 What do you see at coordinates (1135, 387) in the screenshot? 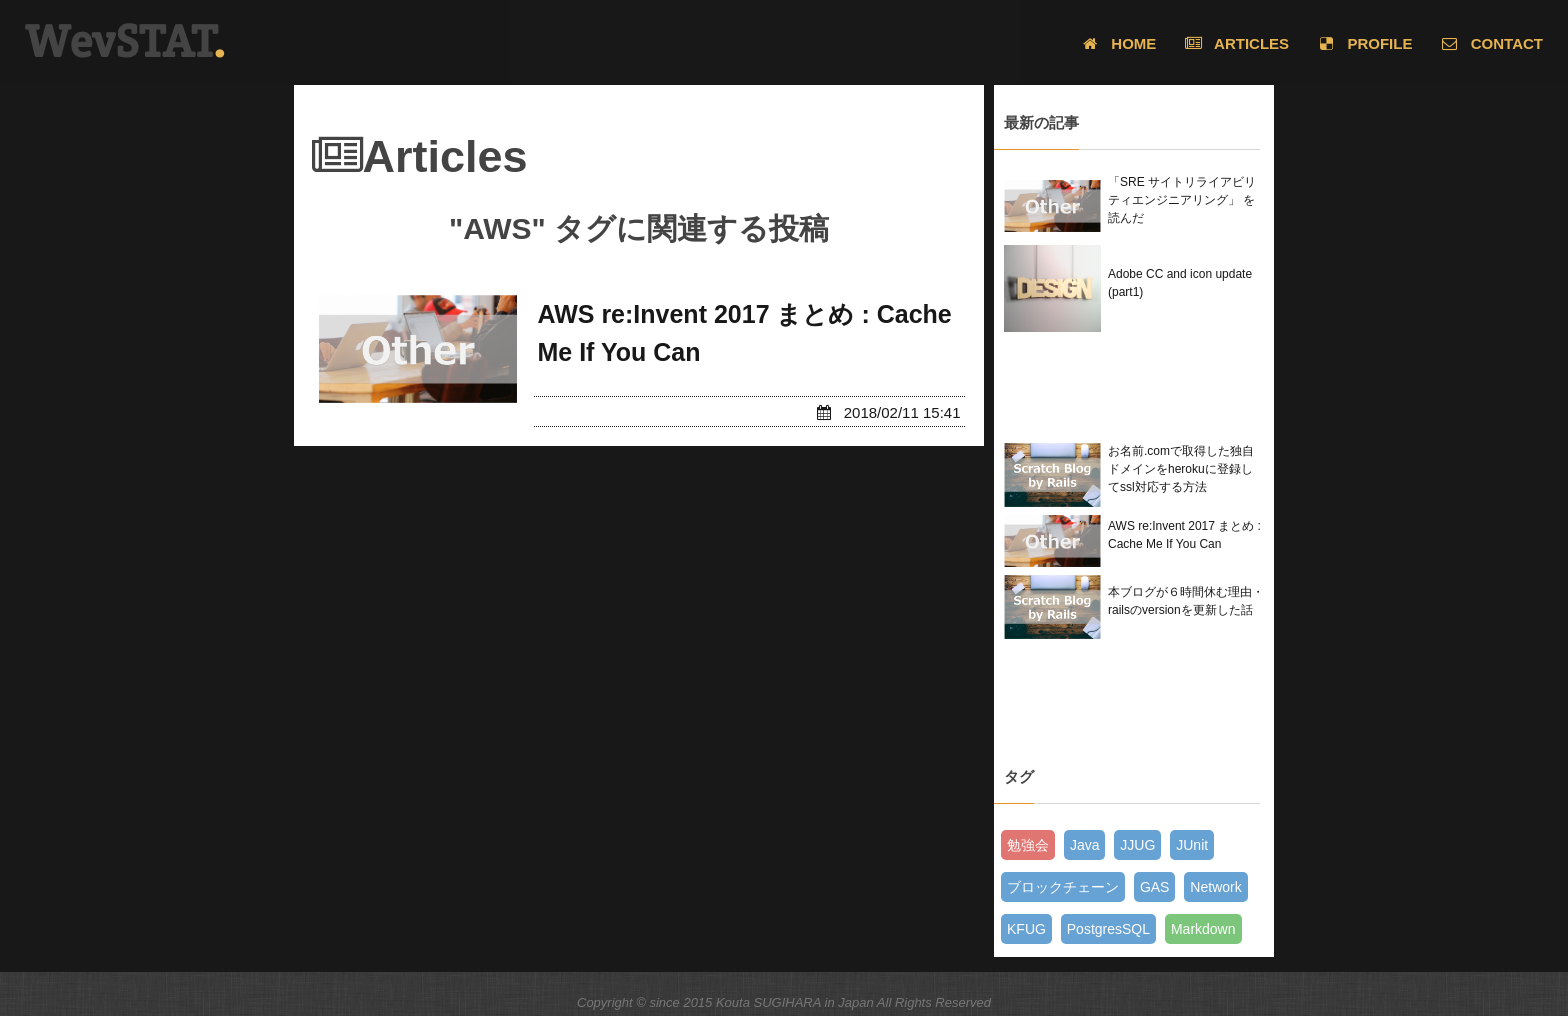
I see `[Advertisement]` at bounding box center [1135, 387].